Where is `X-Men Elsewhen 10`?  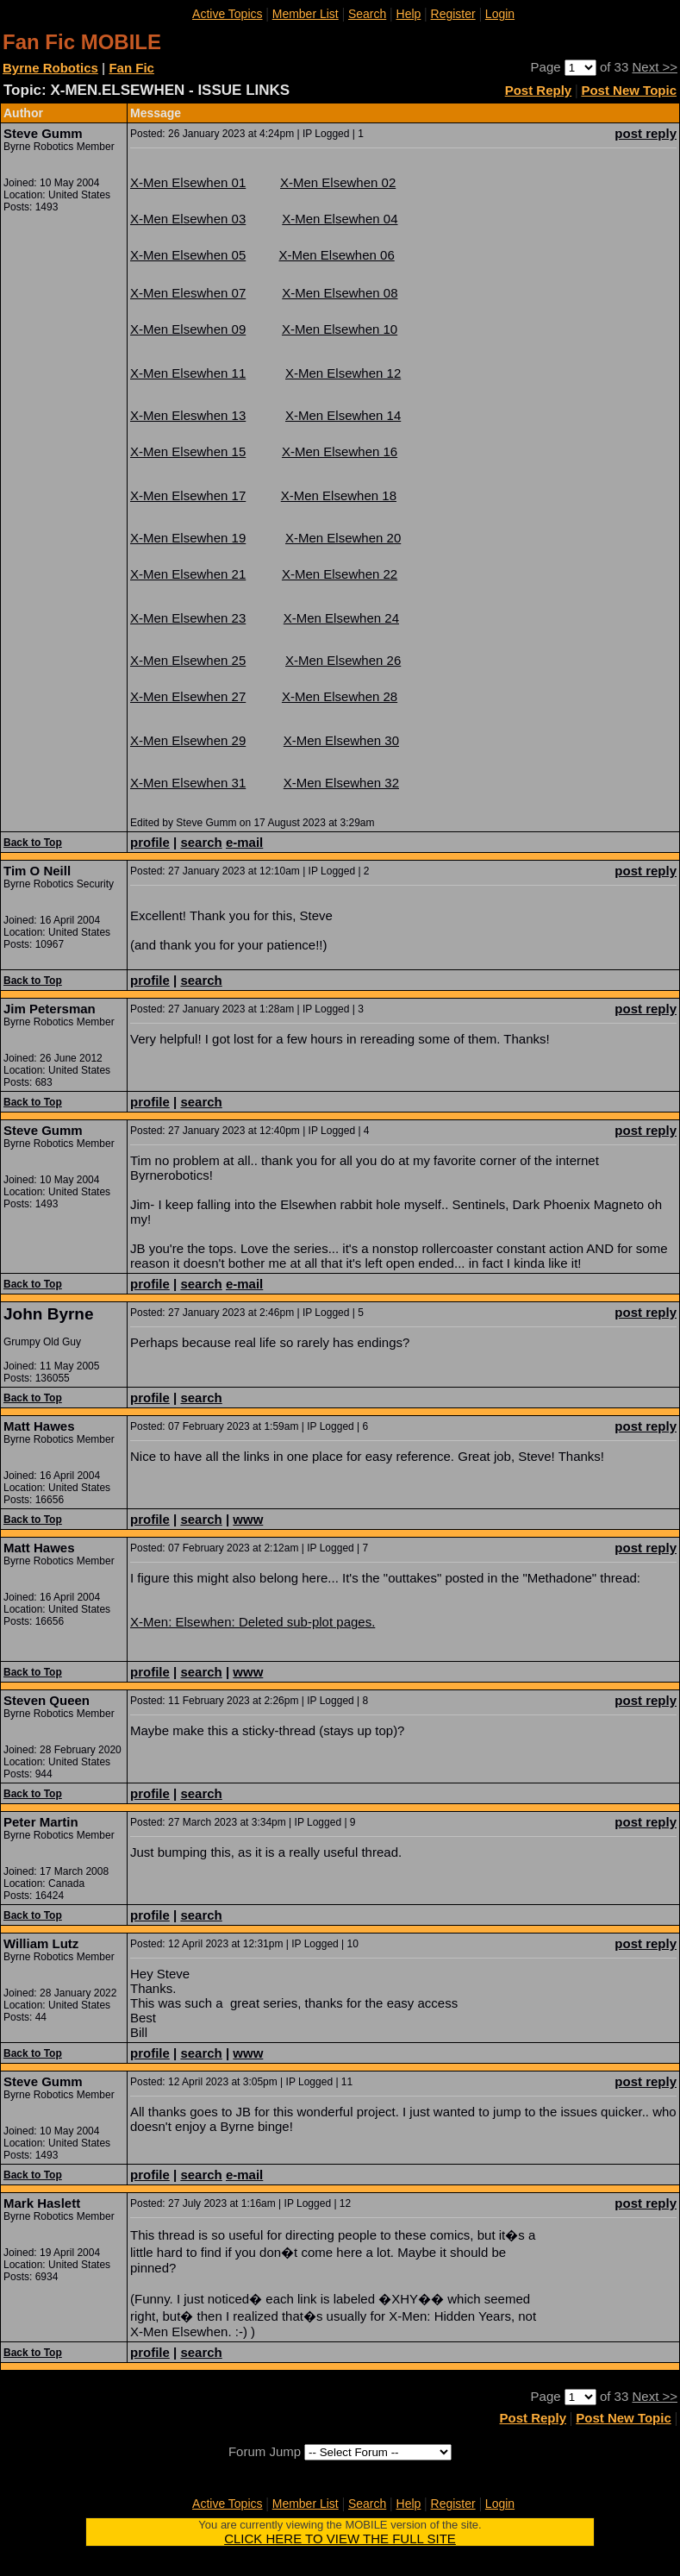
X-Men Elsewhen 10 is located at coordinates (339, 329).